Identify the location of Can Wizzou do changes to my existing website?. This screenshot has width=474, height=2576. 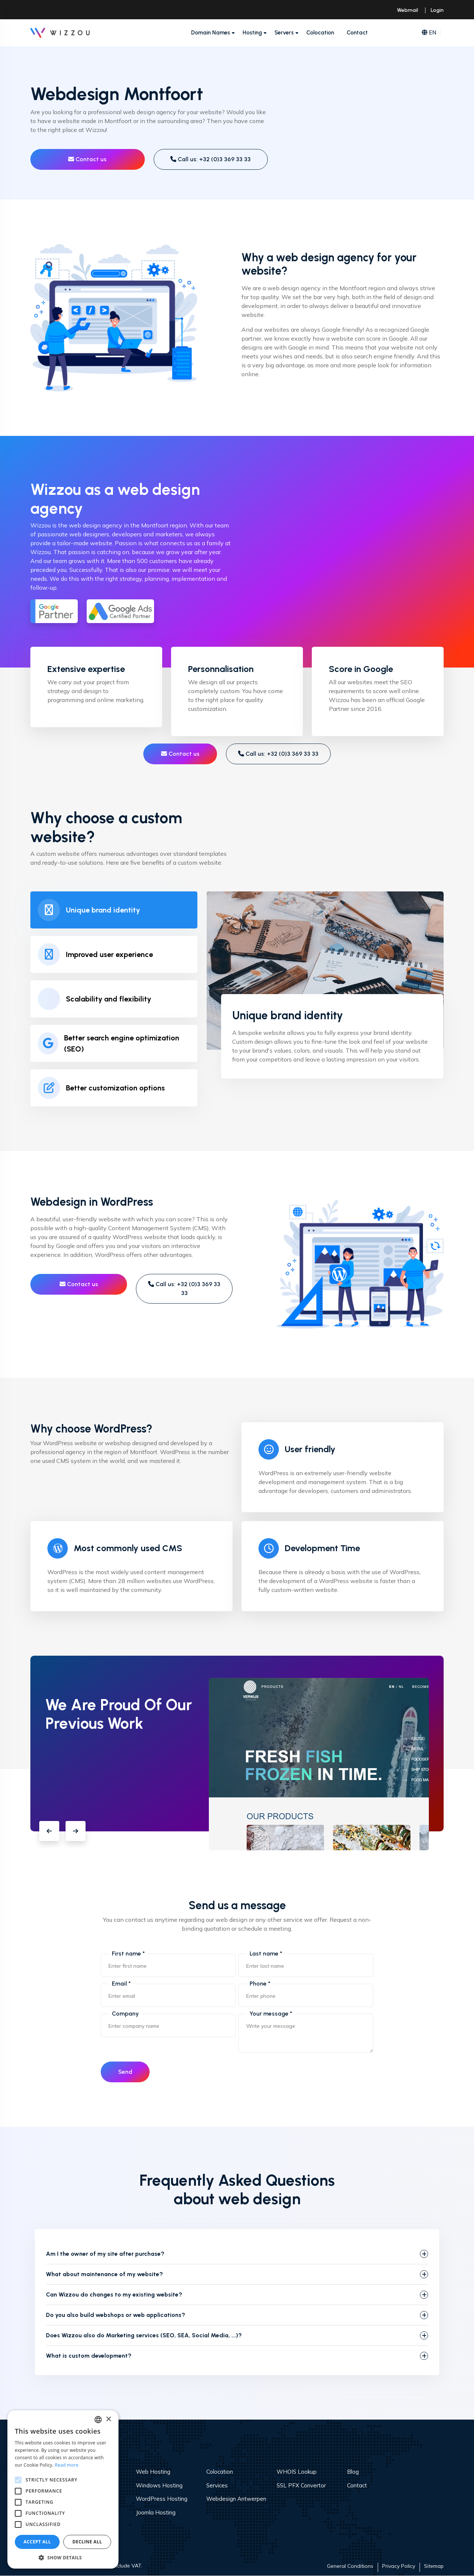
(114, 2294).